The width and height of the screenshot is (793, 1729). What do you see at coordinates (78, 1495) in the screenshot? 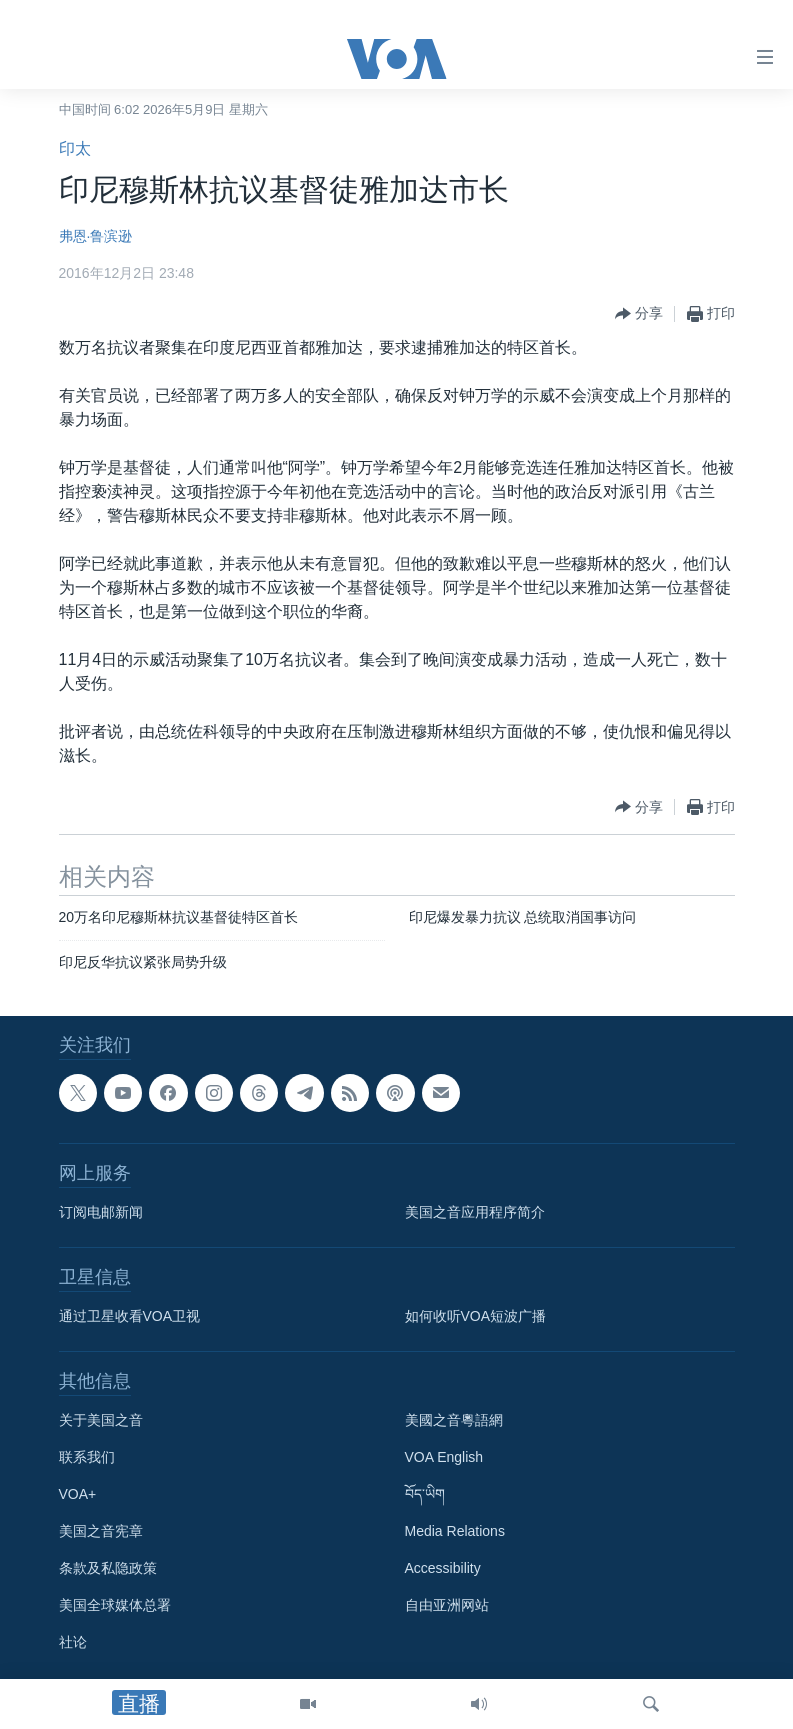
I see `VOA+` at bounding box center [78, 1495].